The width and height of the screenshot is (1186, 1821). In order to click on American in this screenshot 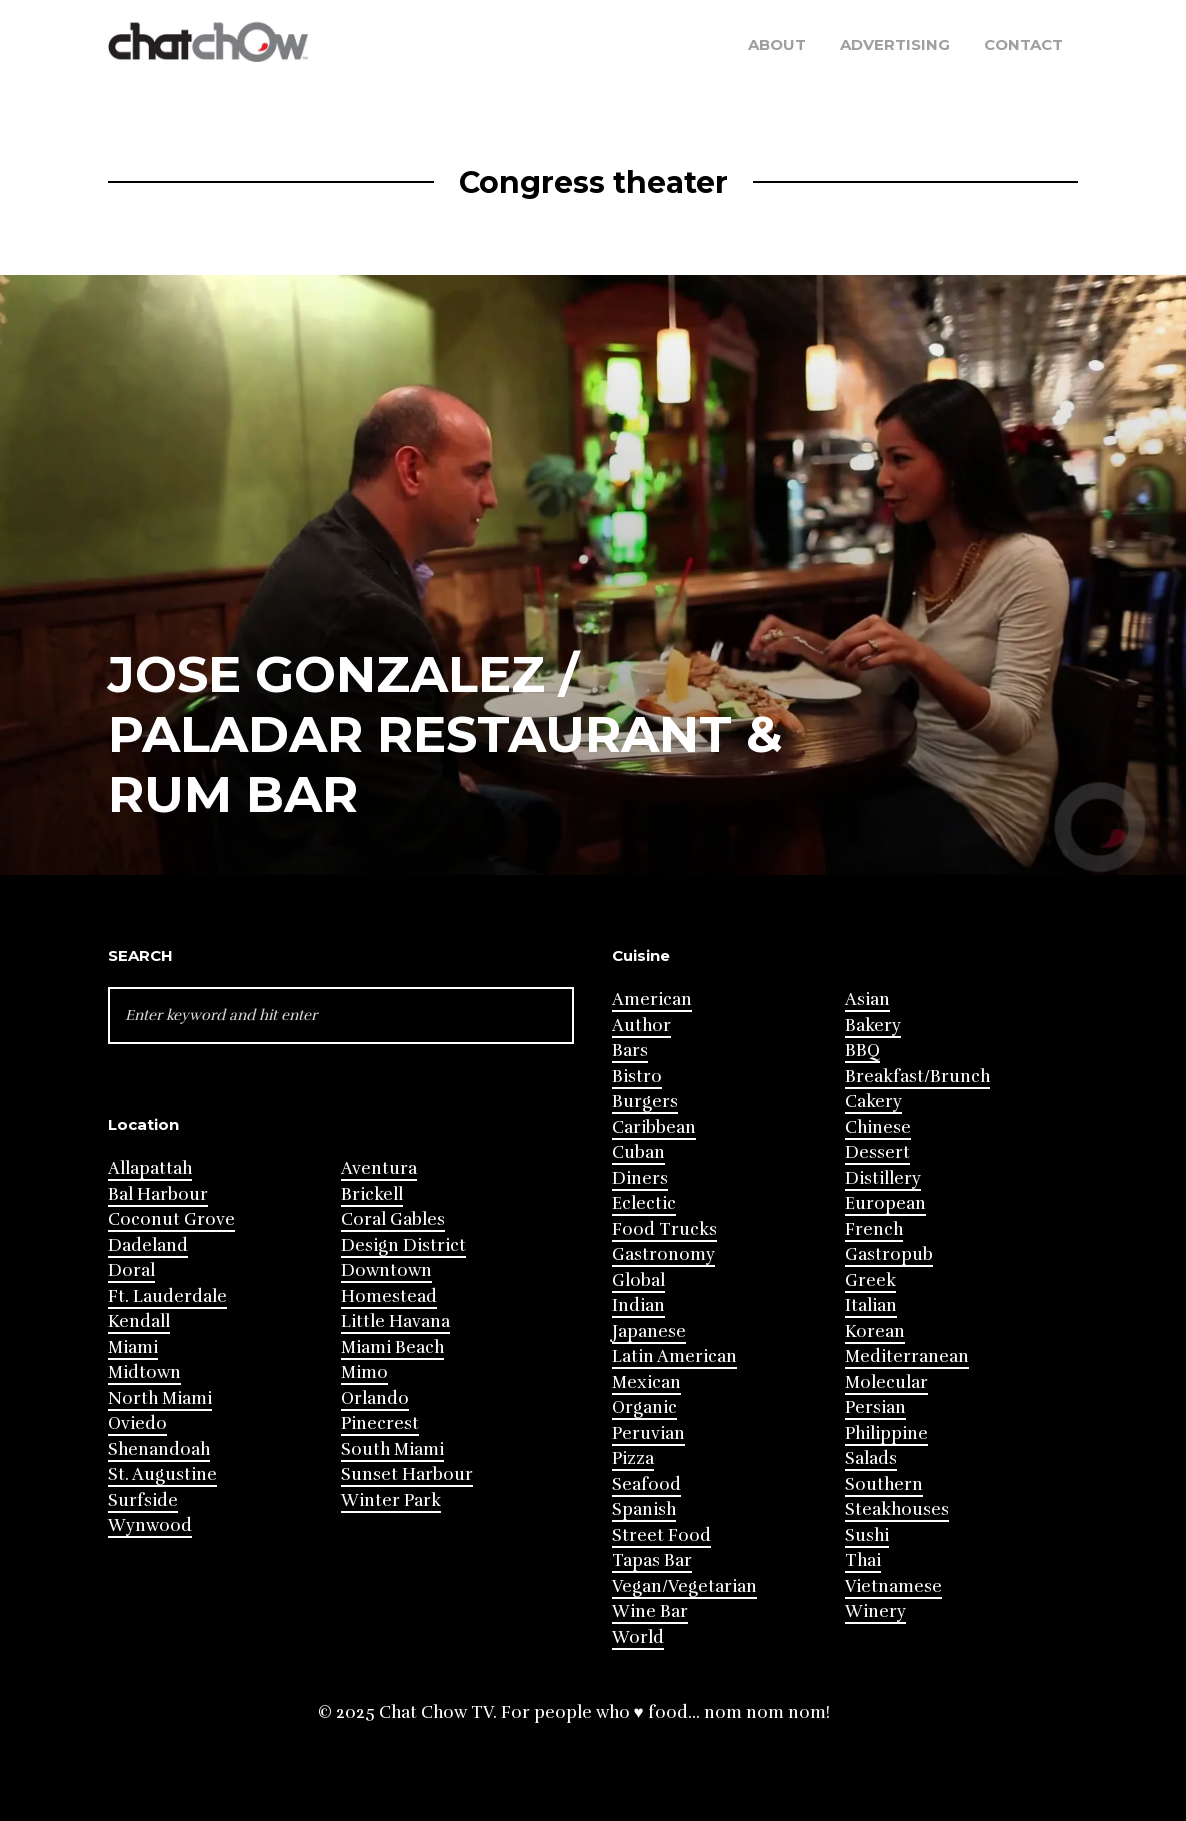, I will do `click(652, 999)`.